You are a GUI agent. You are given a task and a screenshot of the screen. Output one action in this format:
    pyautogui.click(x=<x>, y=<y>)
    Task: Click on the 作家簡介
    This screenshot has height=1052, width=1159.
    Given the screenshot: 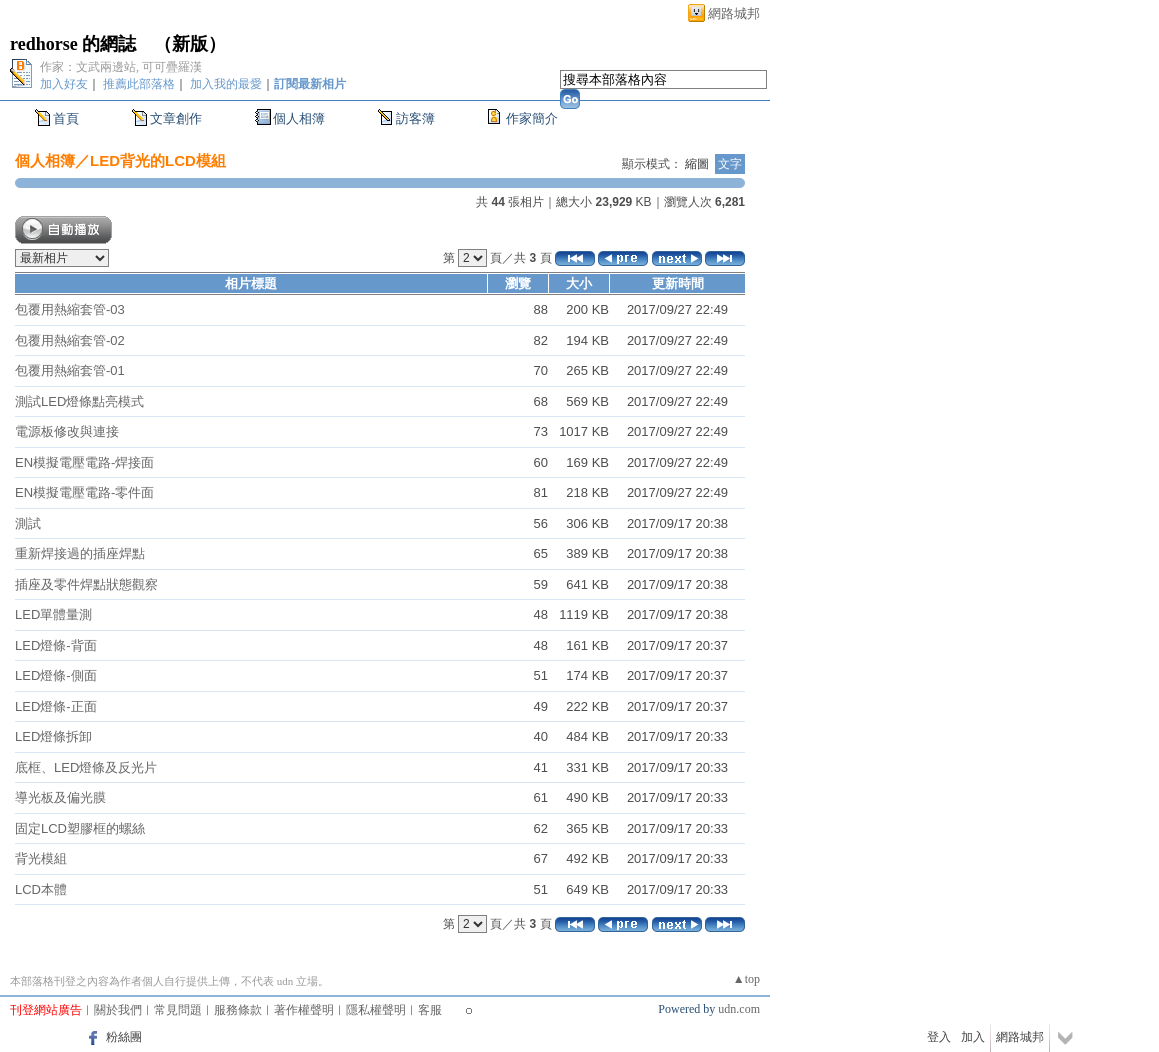 What is the action you would take?
    pyautogui.click(x=532, y=118)
    